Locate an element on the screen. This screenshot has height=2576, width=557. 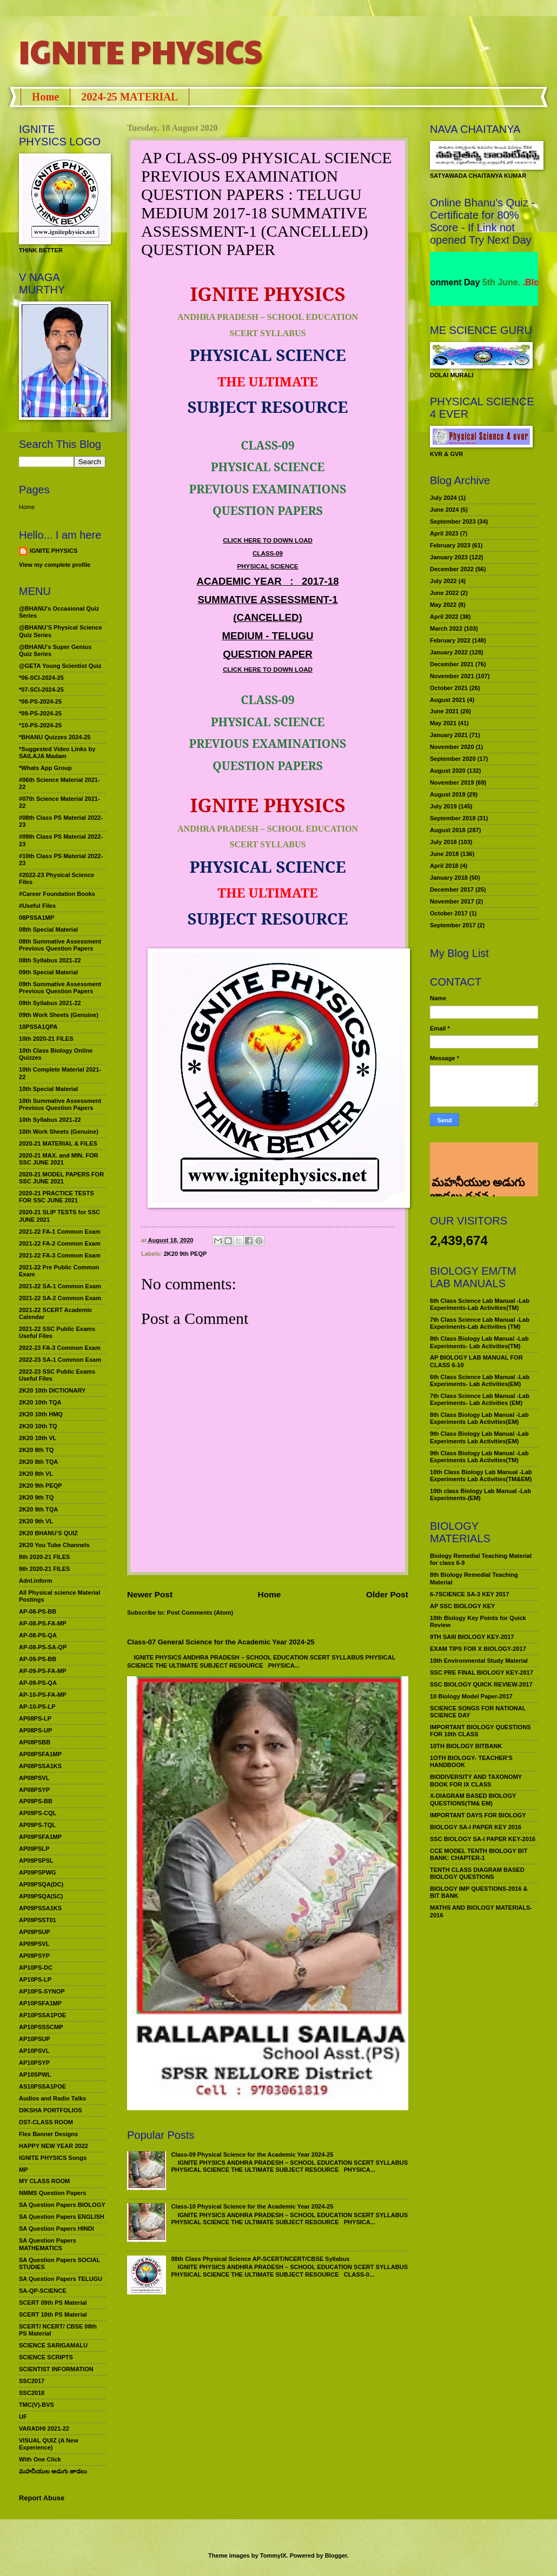
AP08PSYP is located at coordinates (34, 1790).